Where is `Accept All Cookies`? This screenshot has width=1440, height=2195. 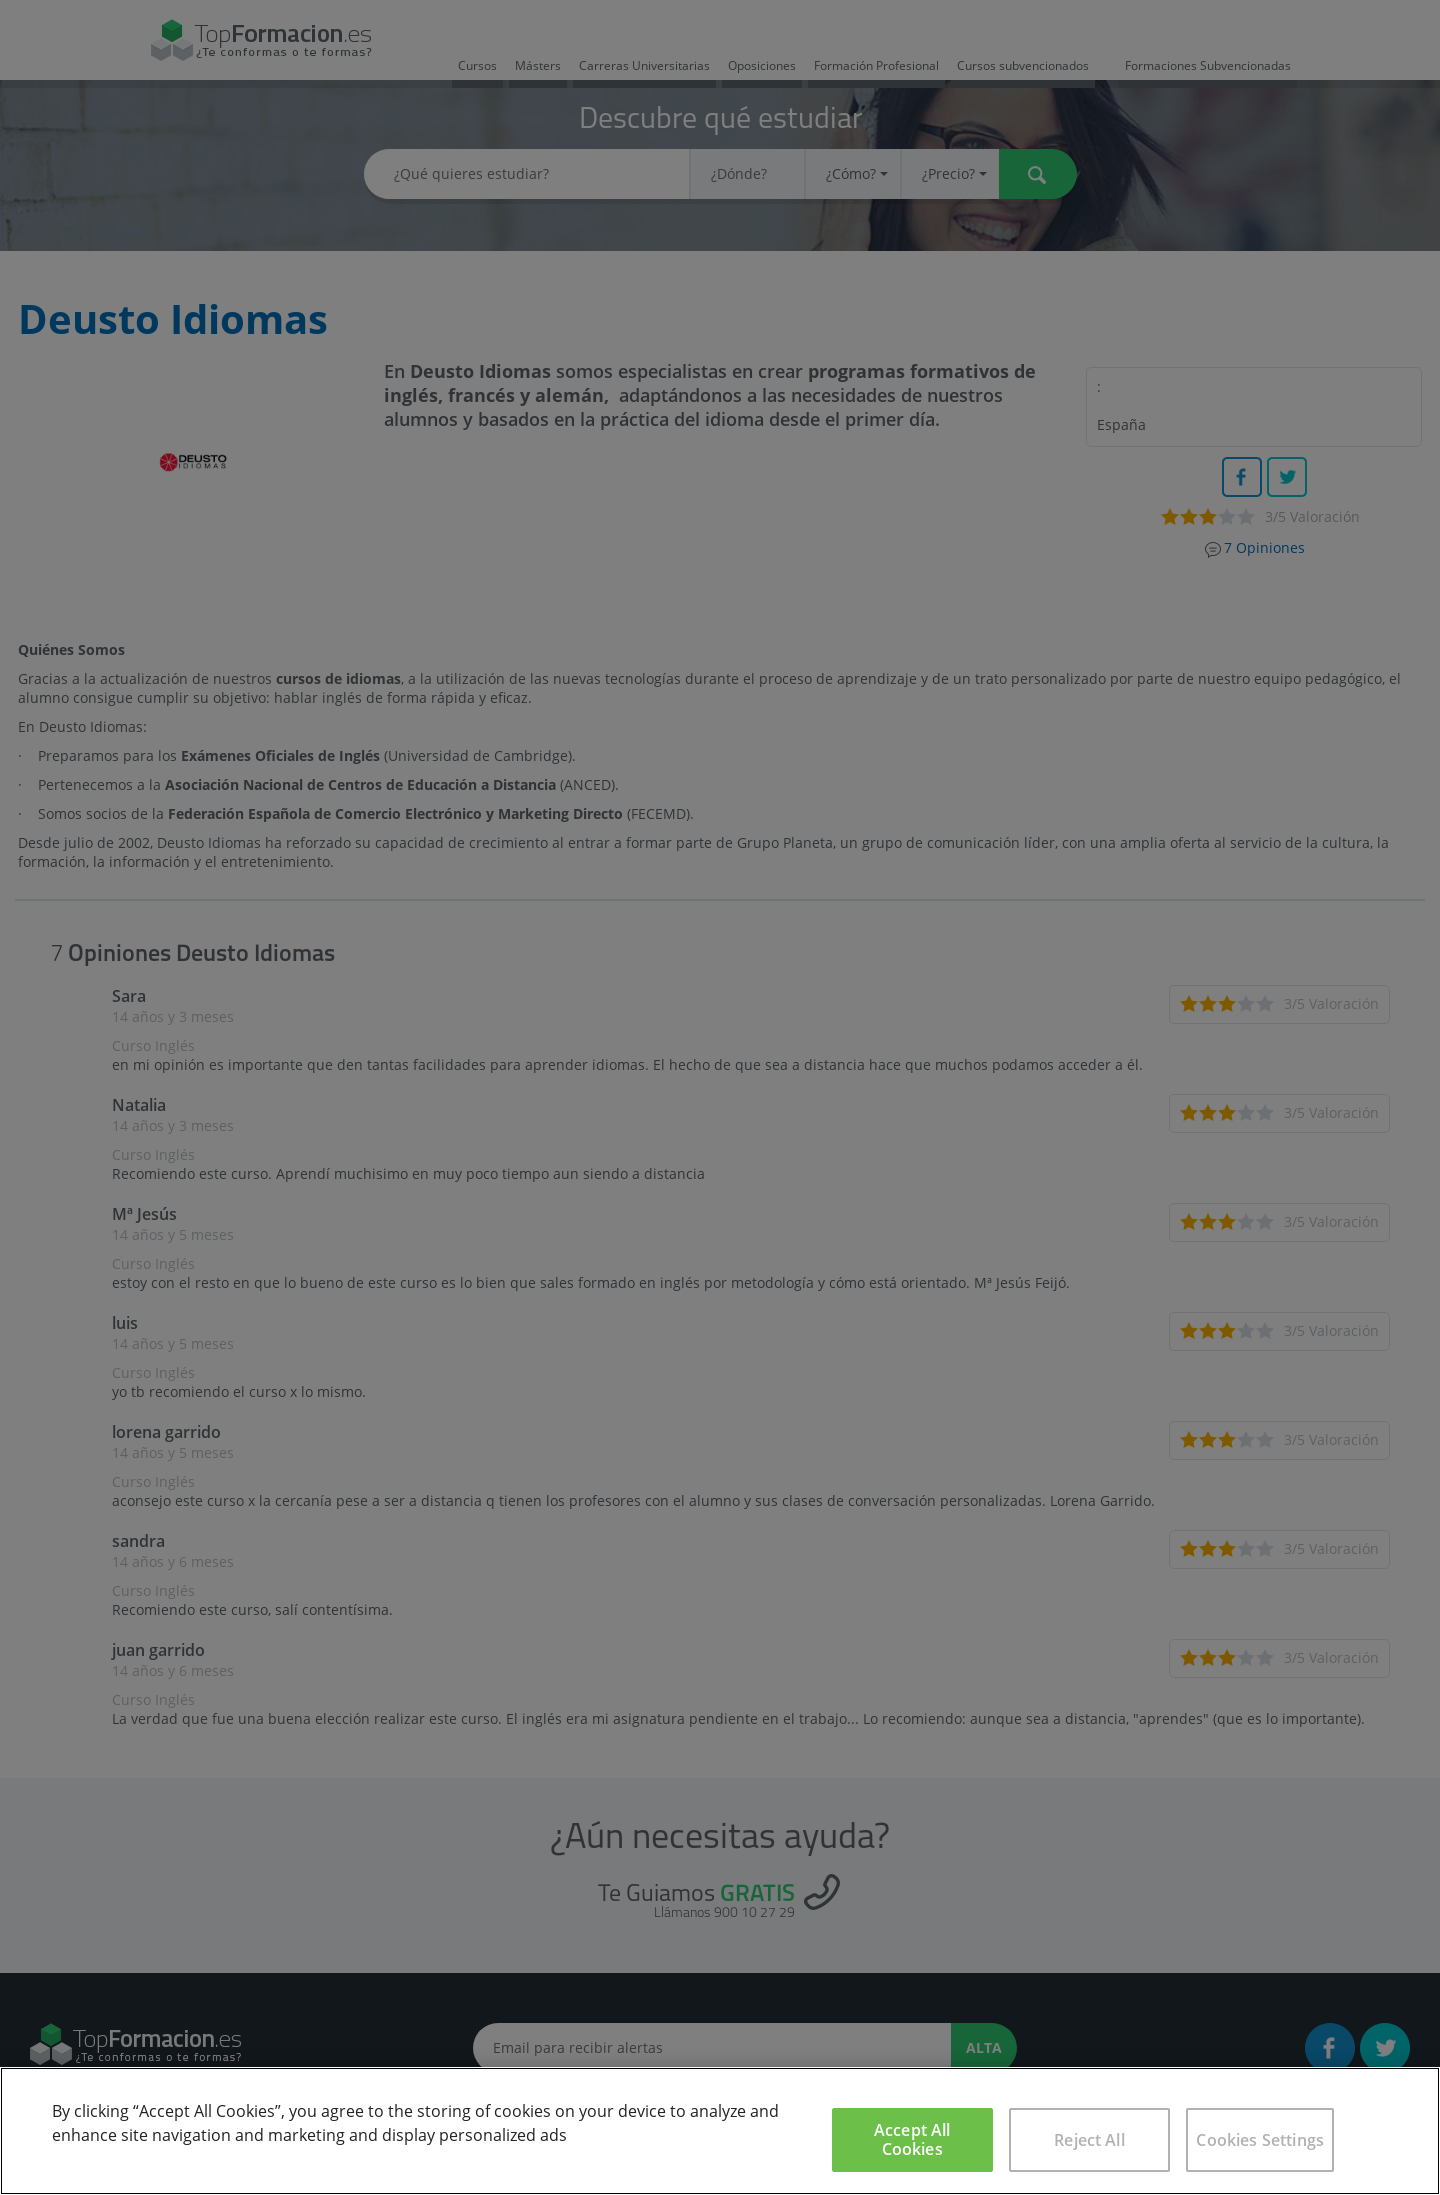
Accept All Cookies is located at coordinates (912, 2139).